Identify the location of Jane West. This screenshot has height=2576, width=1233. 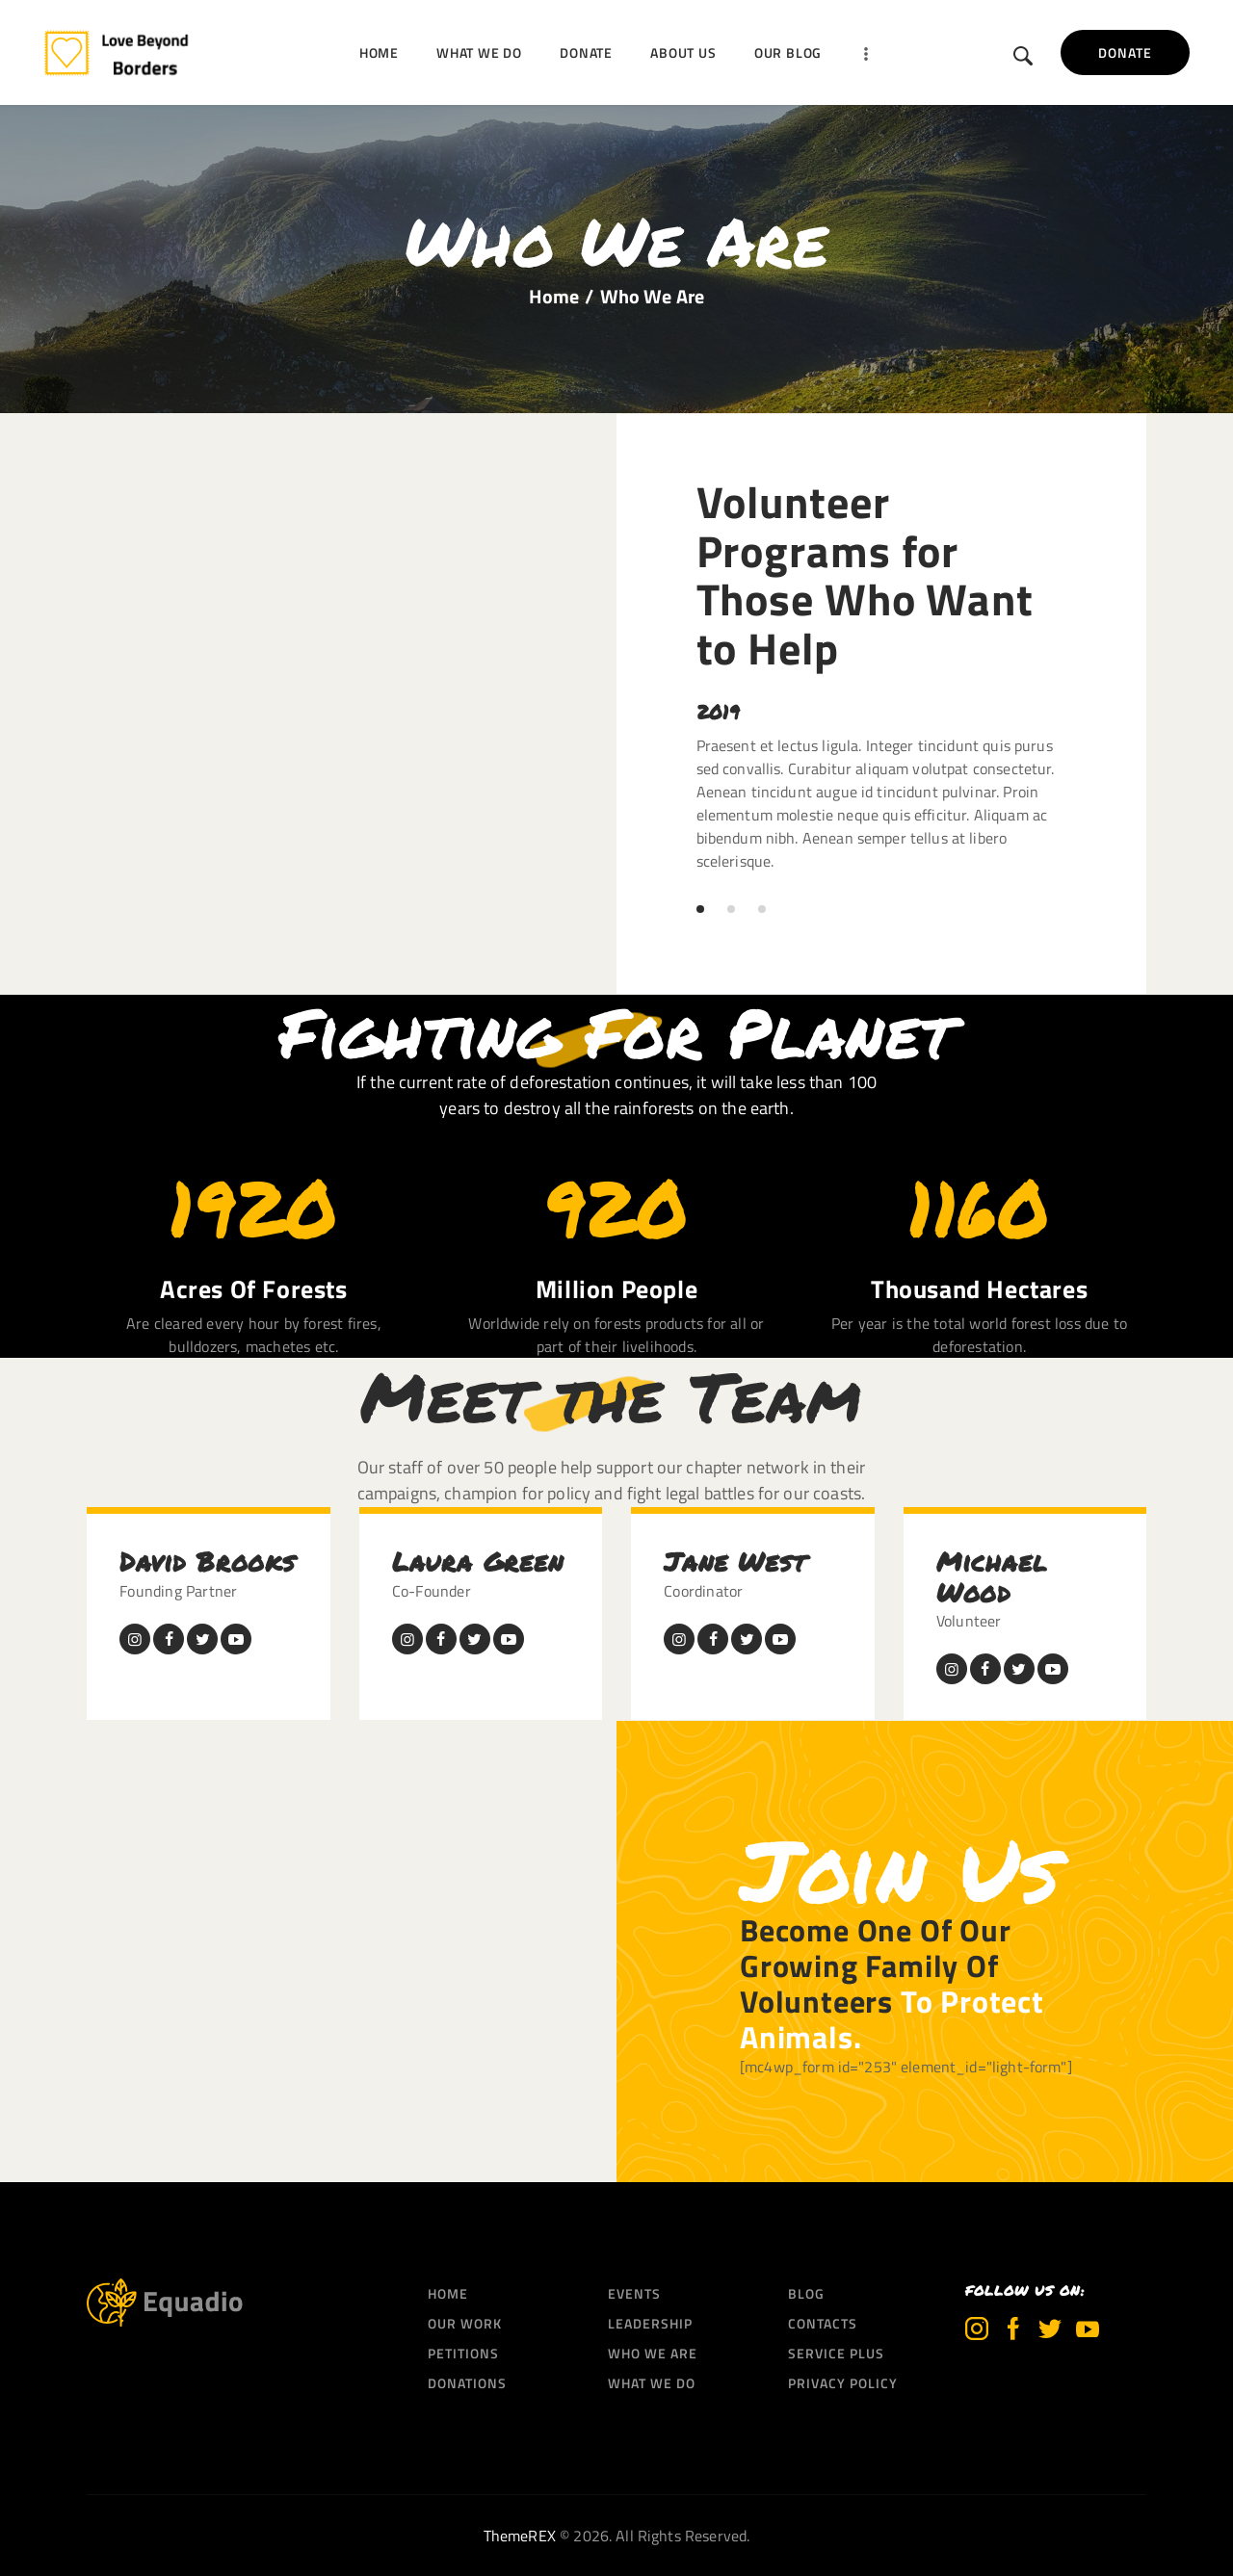
(734, 1561).